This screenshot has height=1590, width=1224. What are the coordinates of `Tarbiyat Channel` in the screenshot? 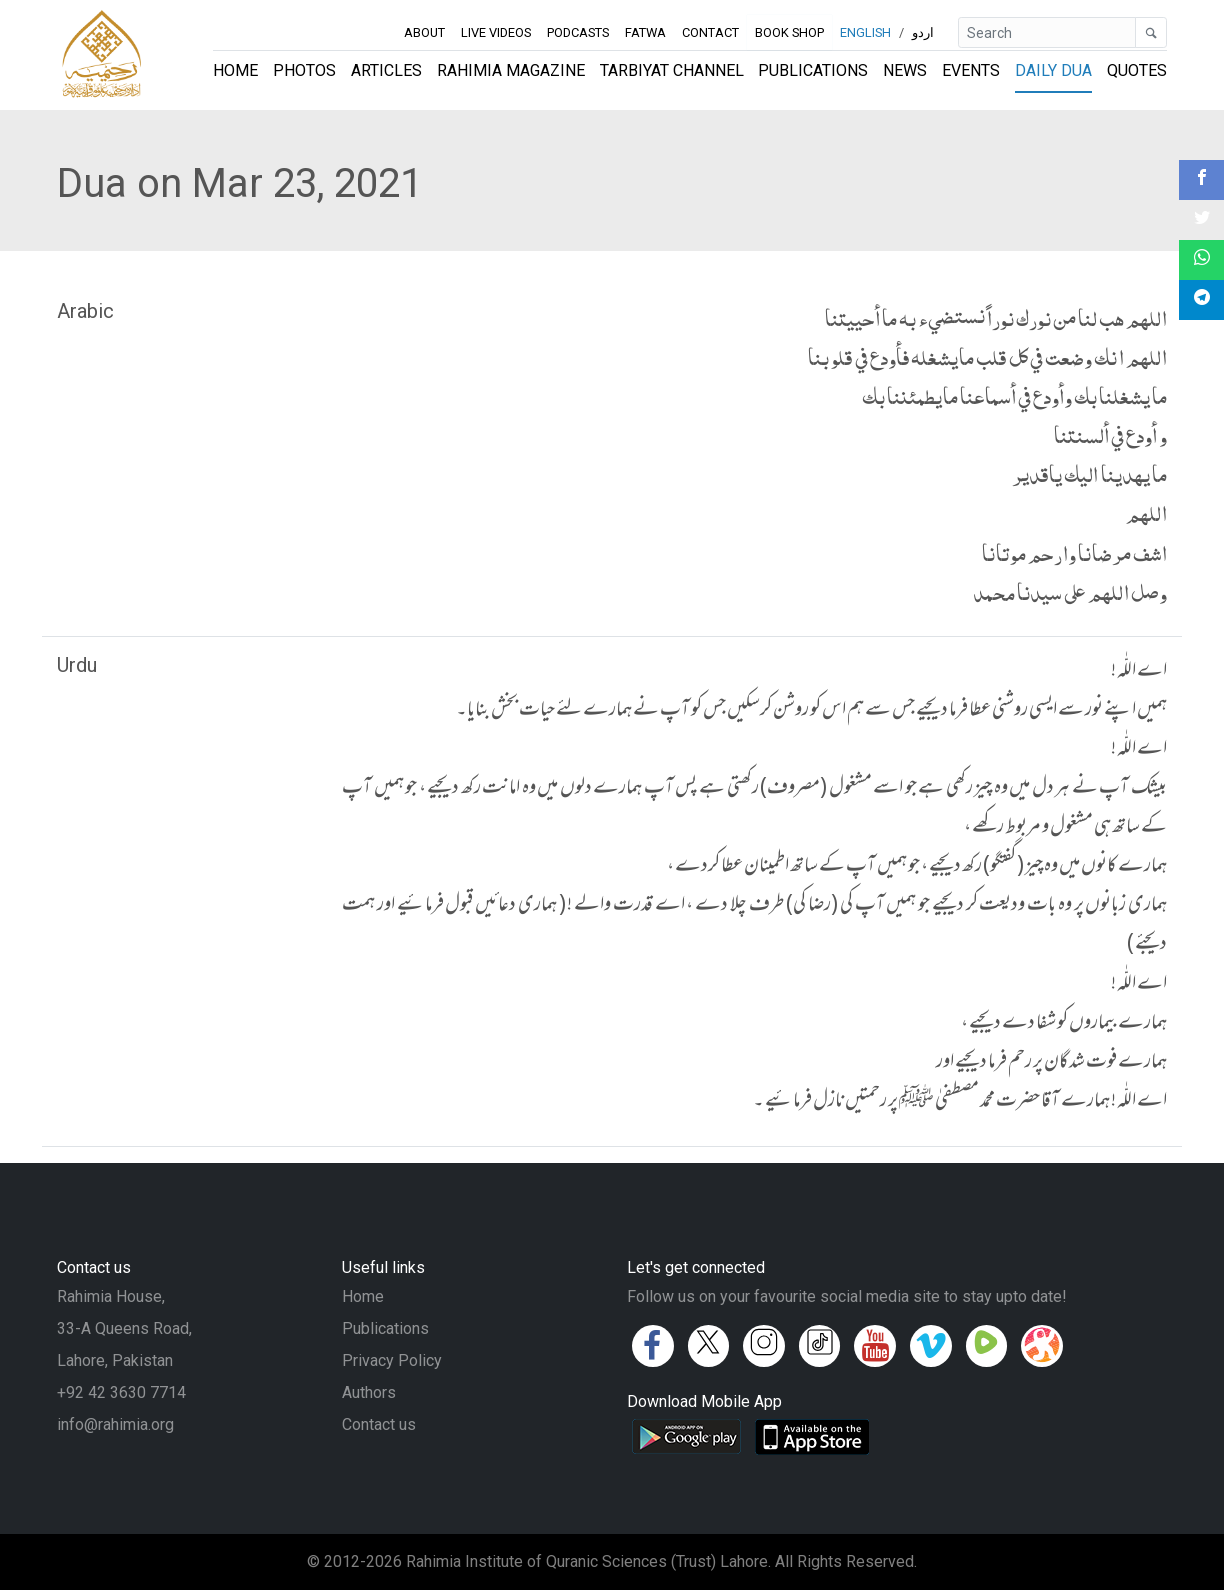 It's located at (672, 70).